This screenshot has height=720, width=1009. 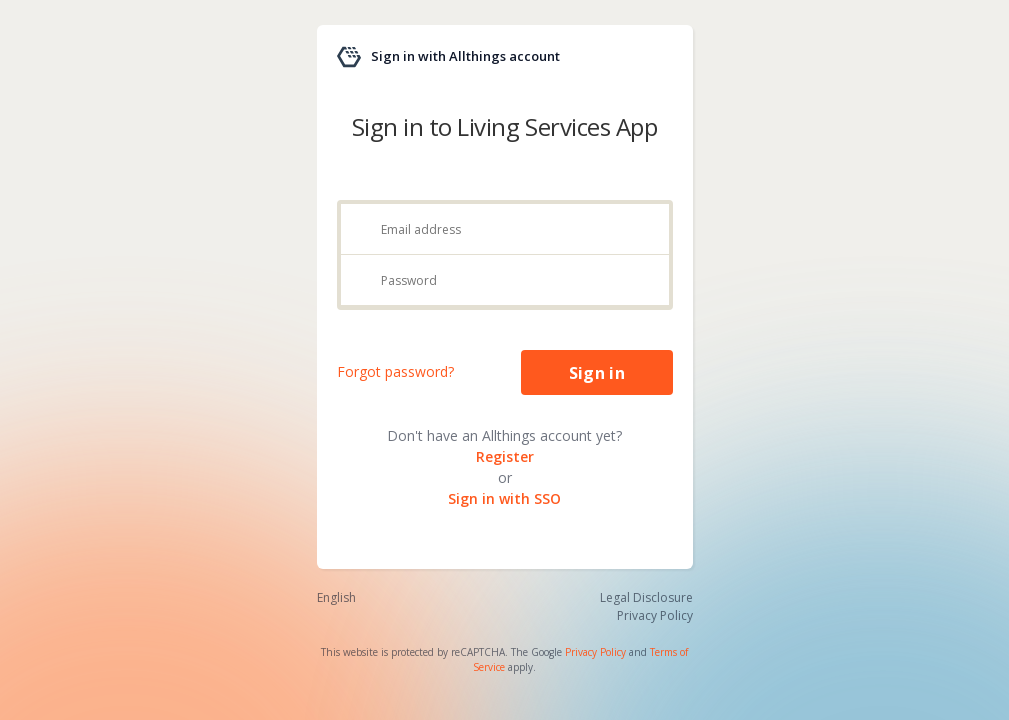 What do you see at coordinates (595, 652) in the screenshot?
I see `Privacy Policy` at bounding box center [595, 652].